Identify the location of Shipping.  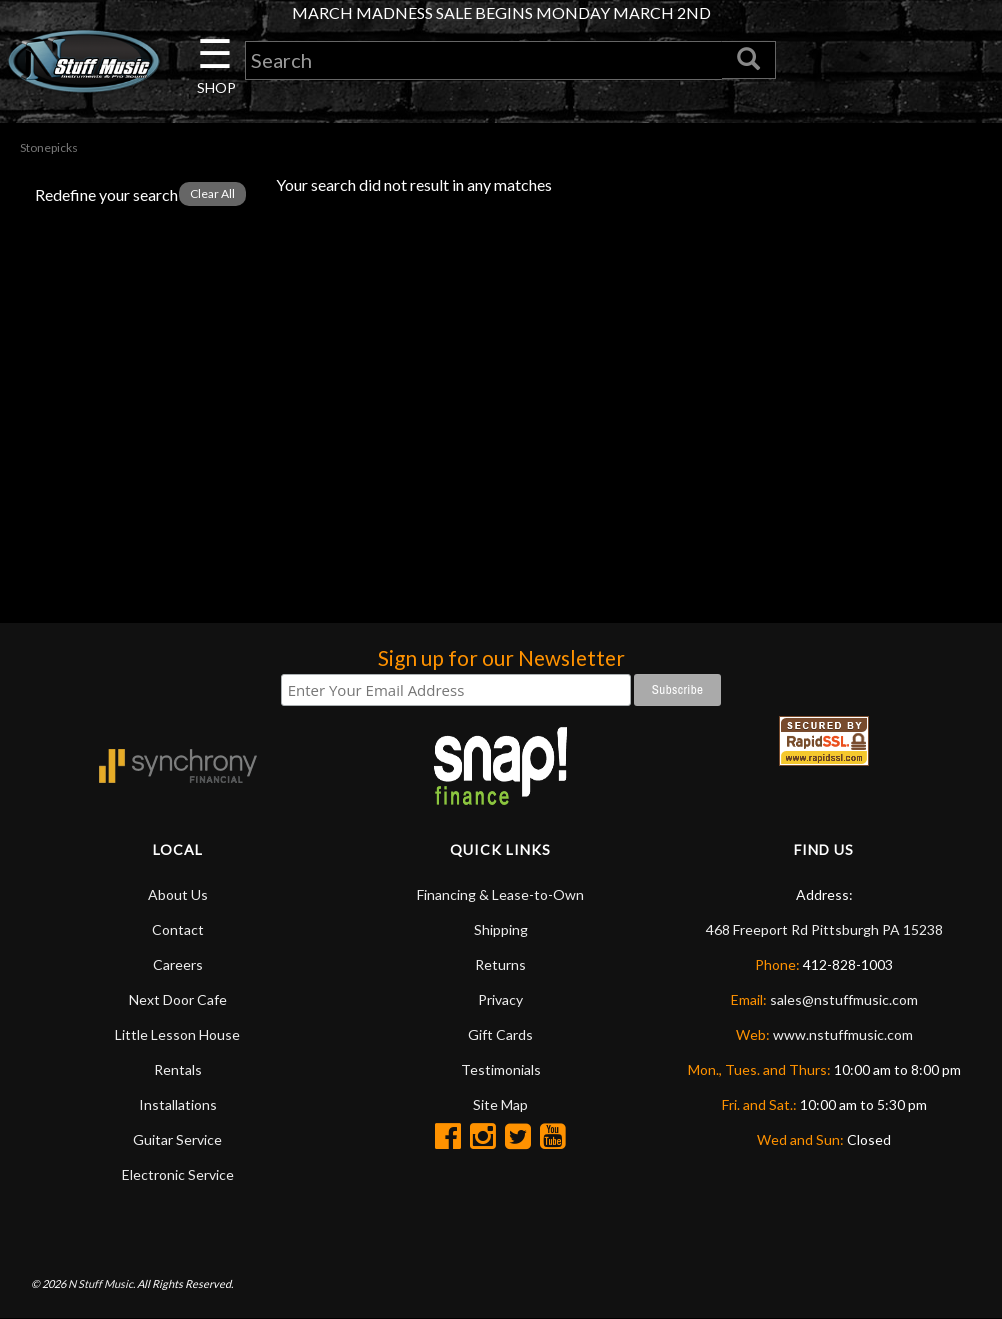
(501, 929).